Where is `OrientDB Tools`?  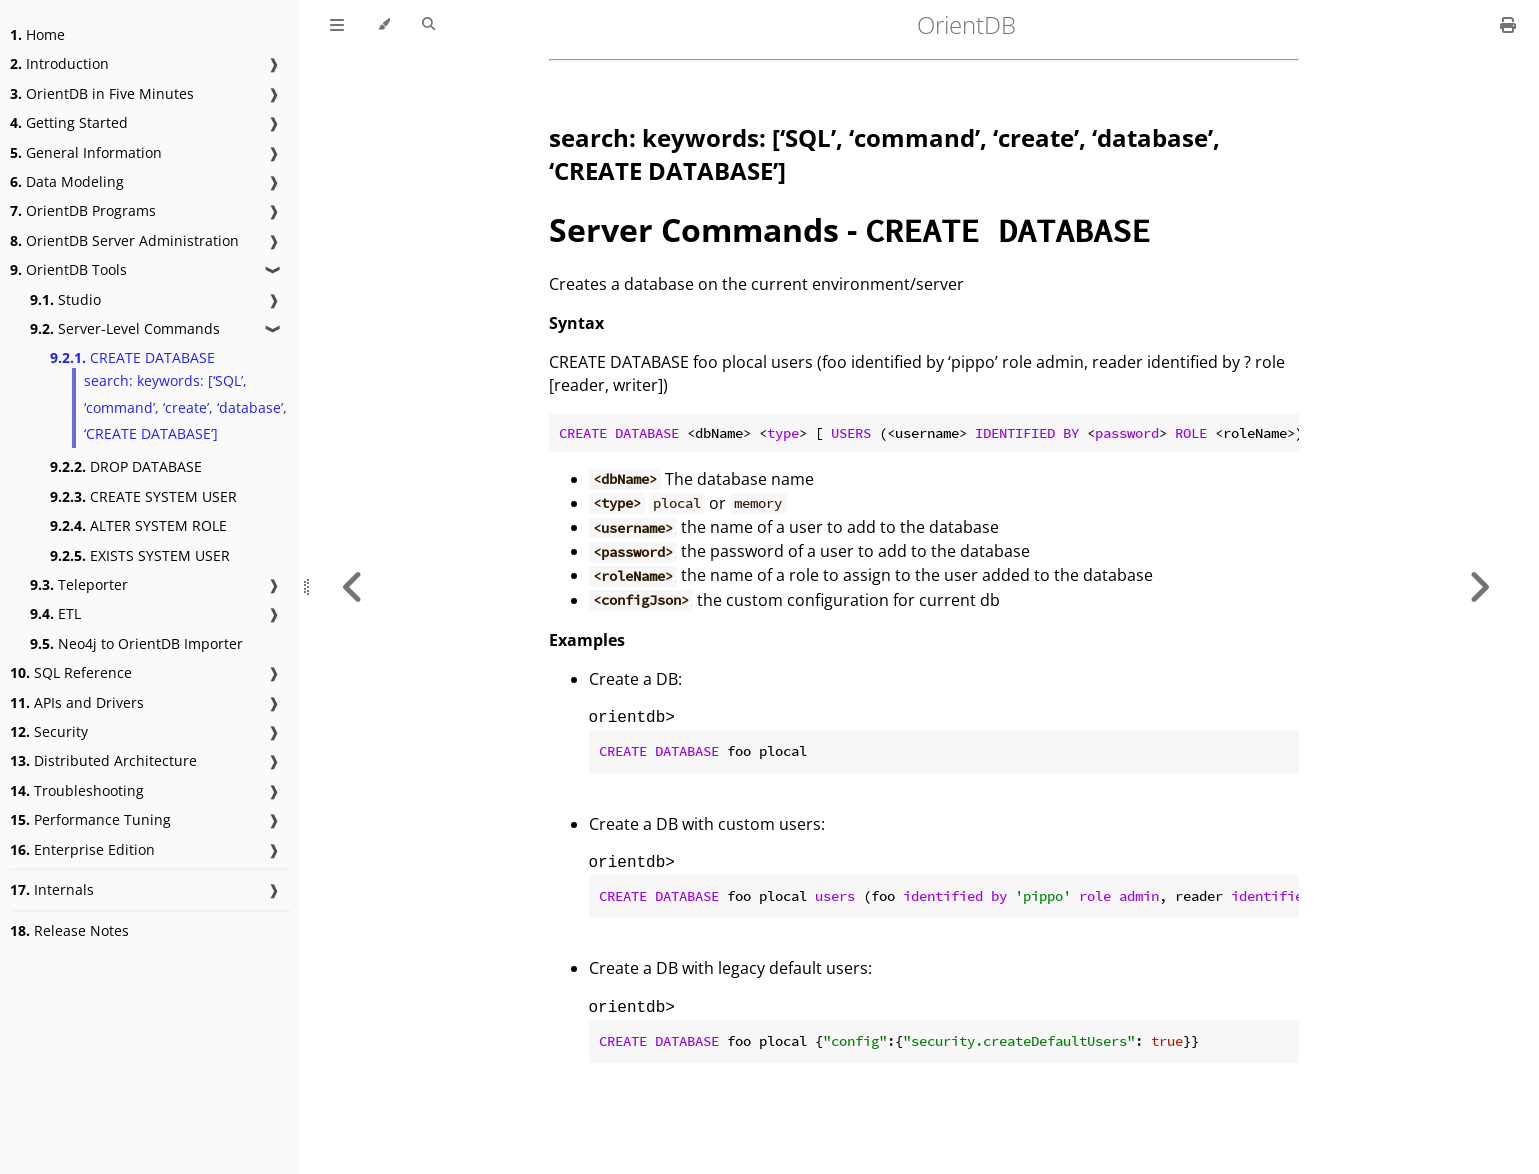
OrientDB Tools is located at coordinates (68, 269).